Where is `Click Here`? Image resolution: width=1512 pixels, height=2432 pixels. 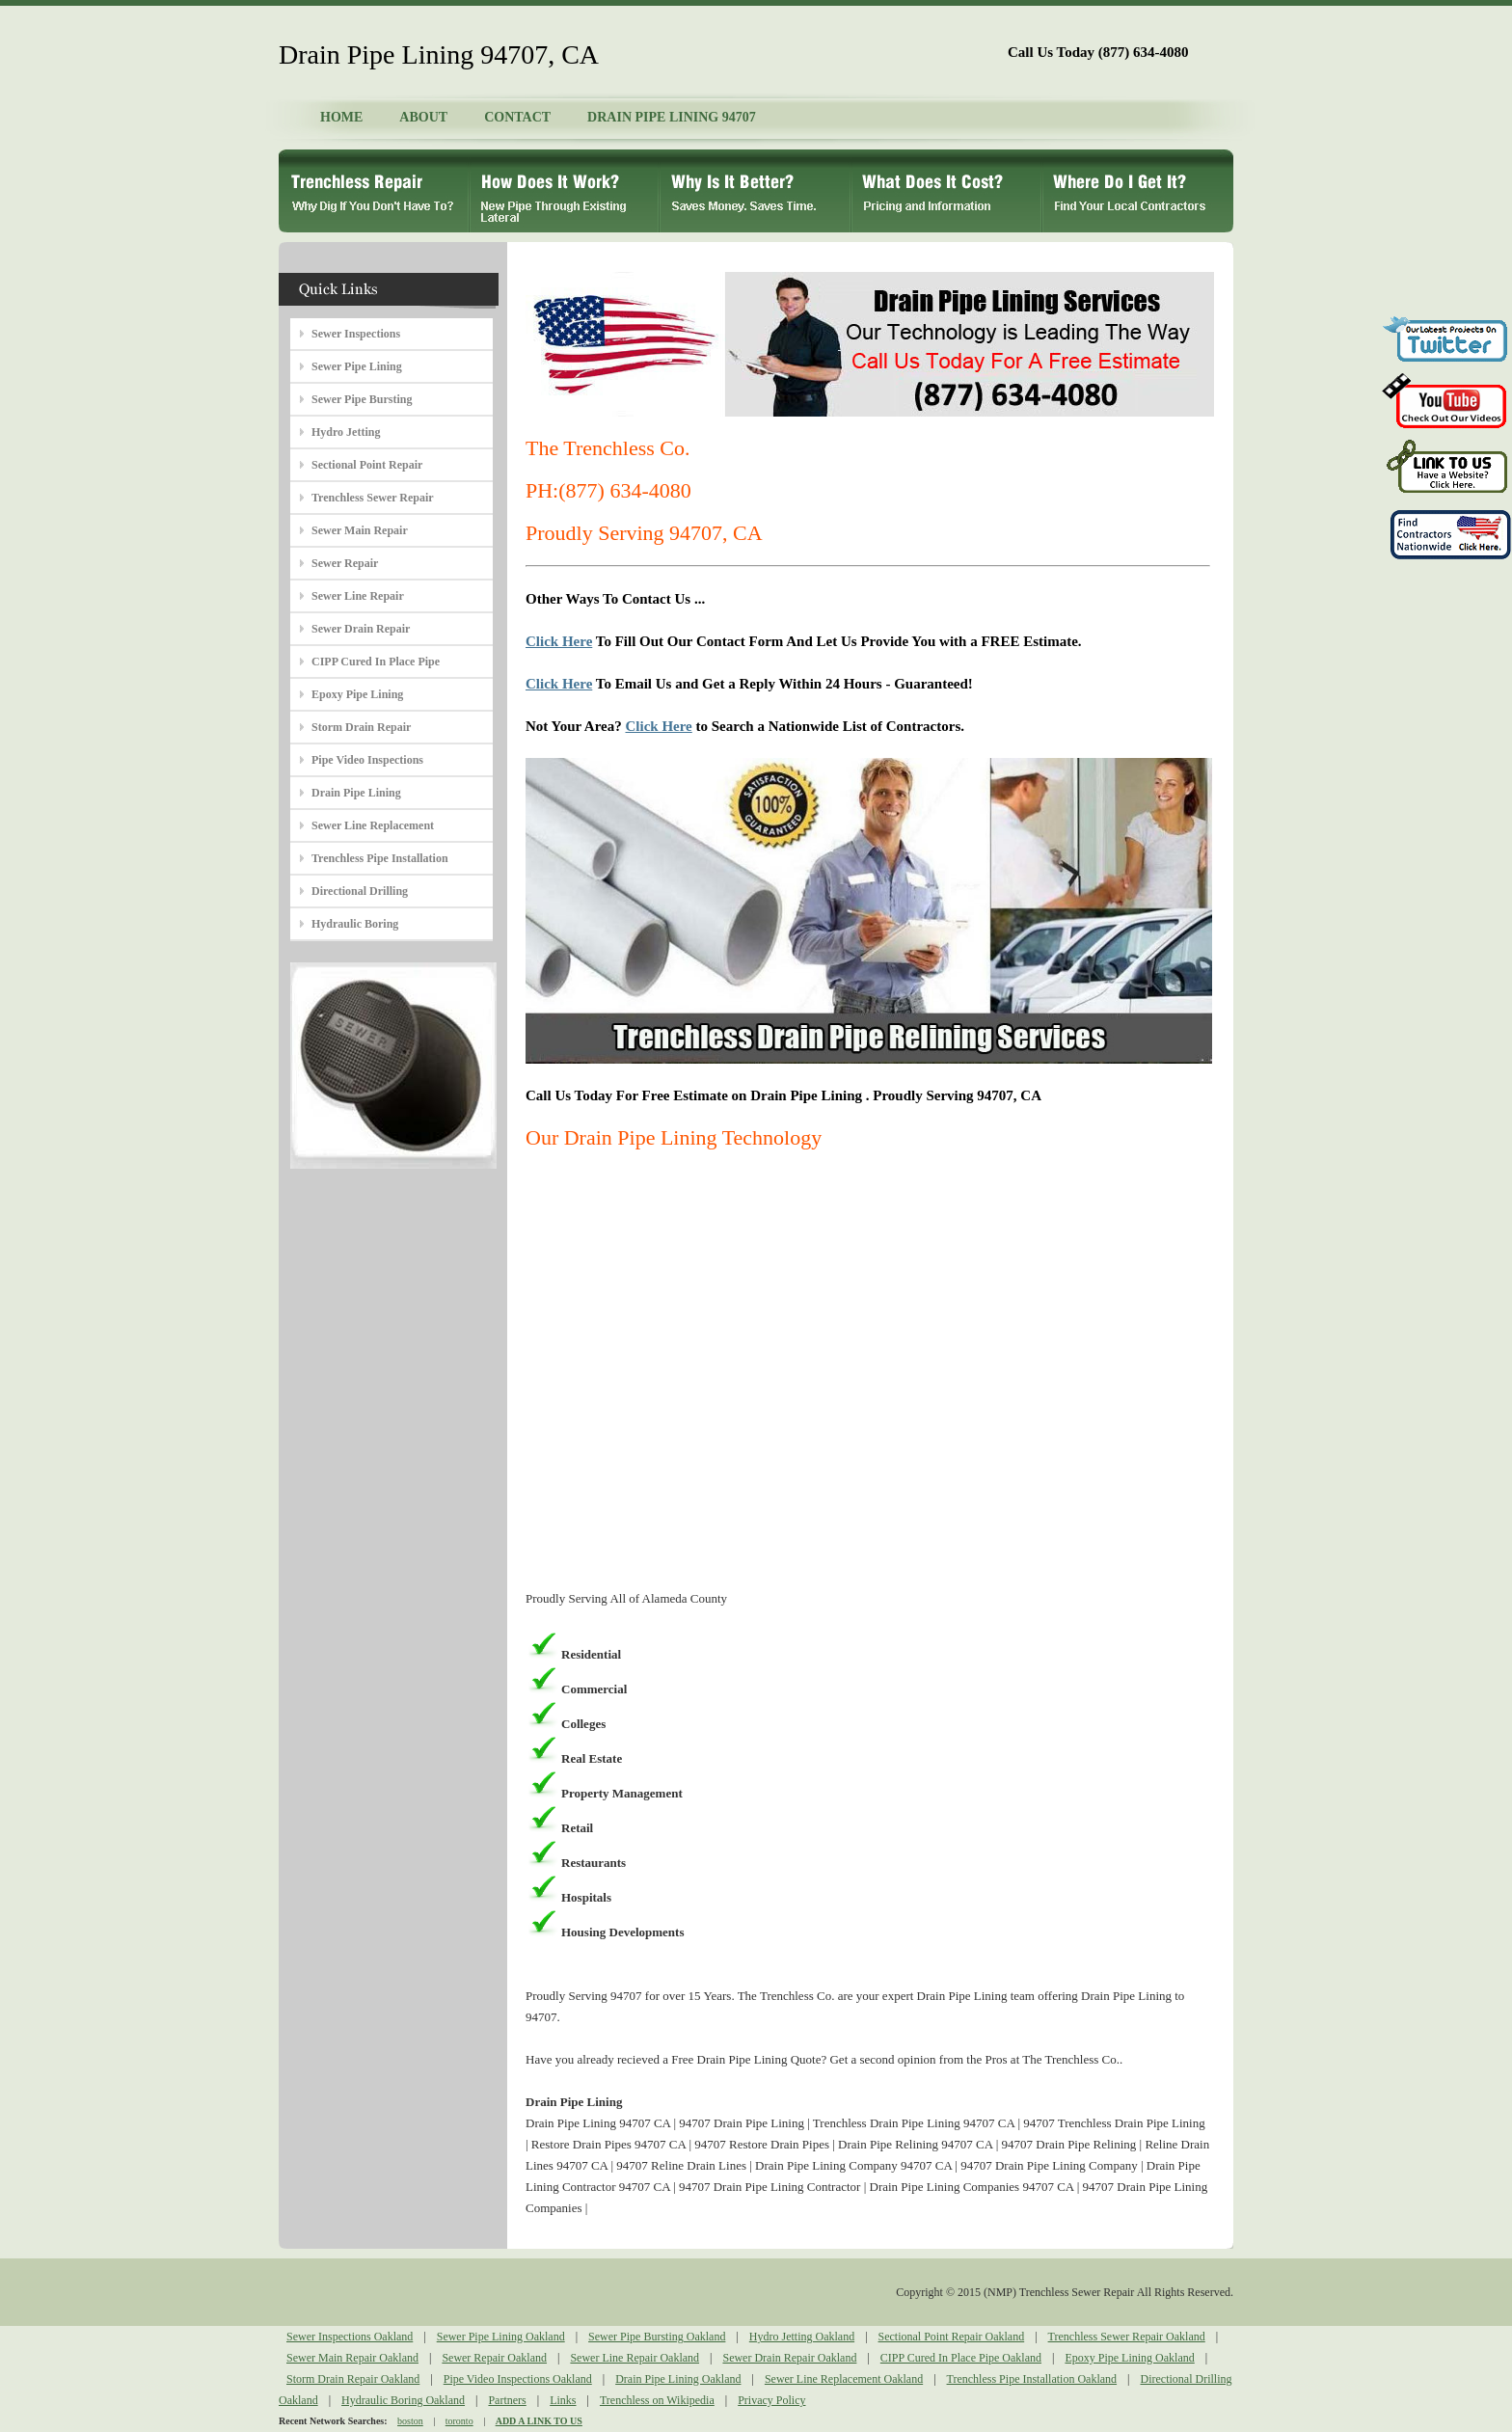
Click Here is located at coordinates (559, 641).